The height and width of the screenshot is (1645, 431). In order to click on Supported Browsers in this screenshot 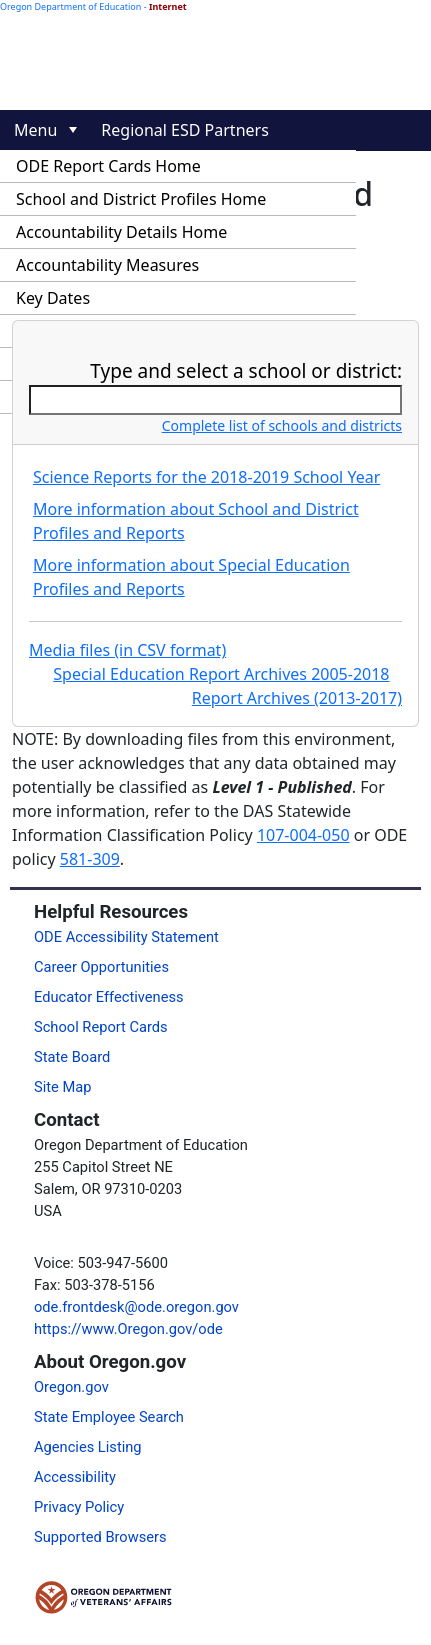, I will do `click(100, 1537)`.